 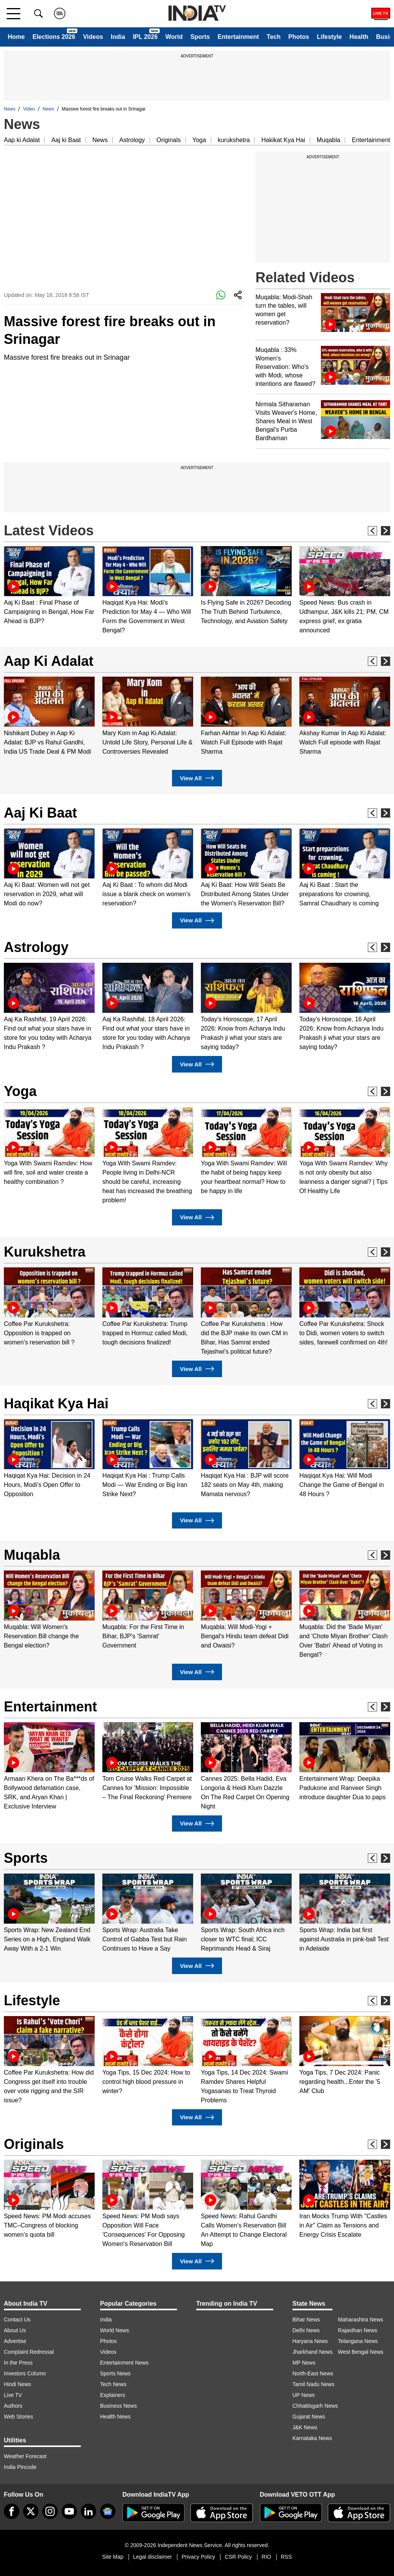 I want to click on Muqabla, so click(x=328, y=140).